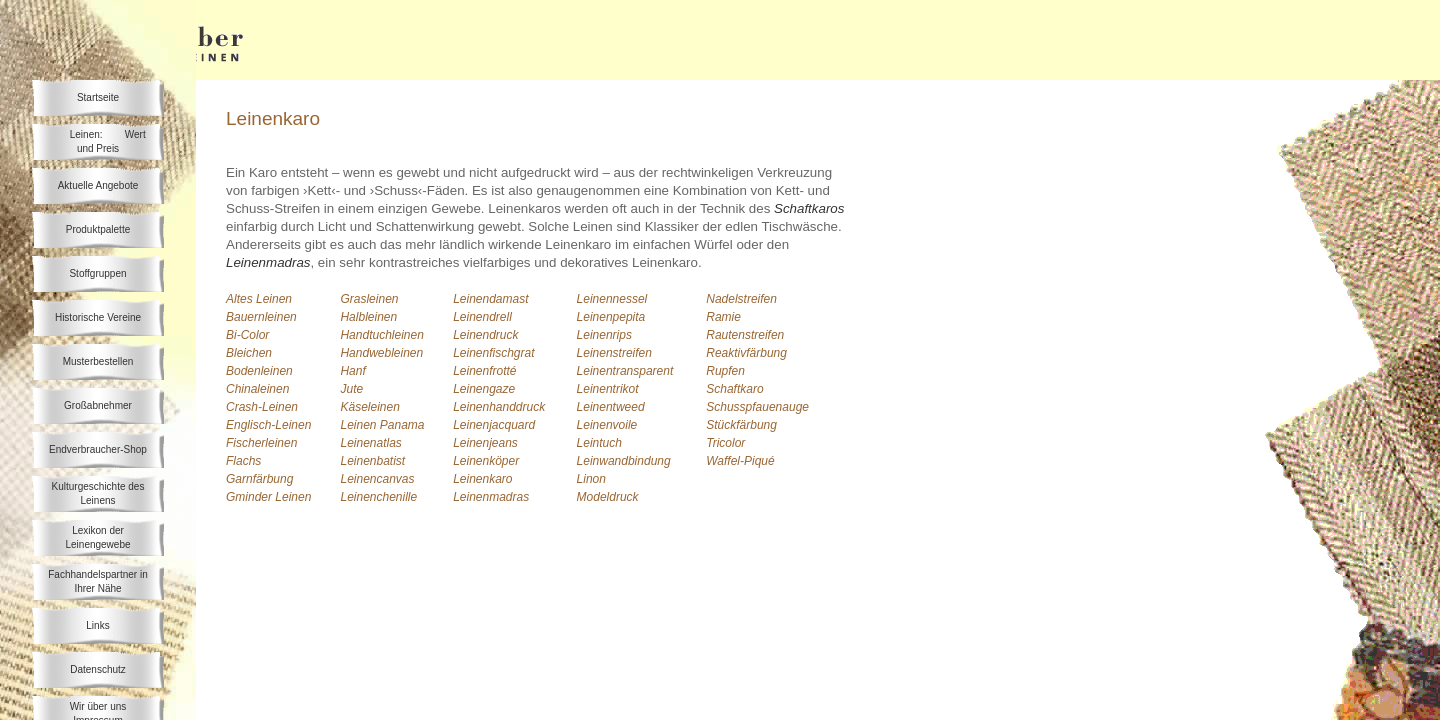 The width and height of the screenshot is (1440, 720). What do you see at coordinates (257, 389) in the screenshot?
I see `Chinaleinen` at bounding box center [257, 389].